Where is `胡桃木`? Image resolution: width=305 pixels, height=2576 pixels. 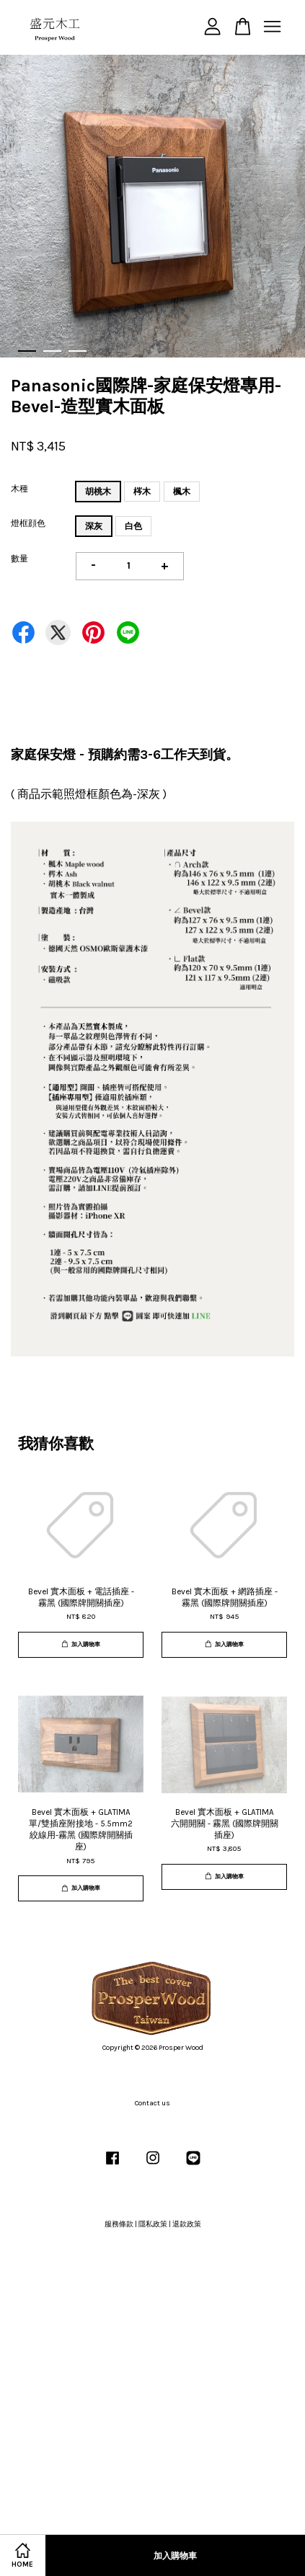 胡桃木 is located at coordinates (98, 492).